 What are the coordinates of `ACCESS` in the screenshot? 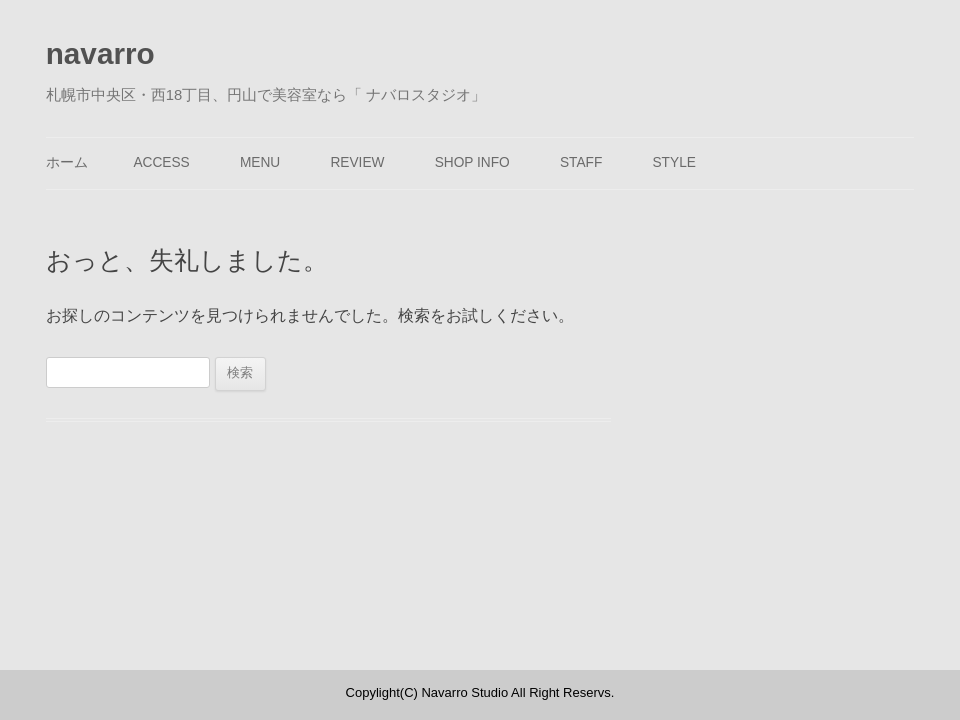 It's located at (161, 162).